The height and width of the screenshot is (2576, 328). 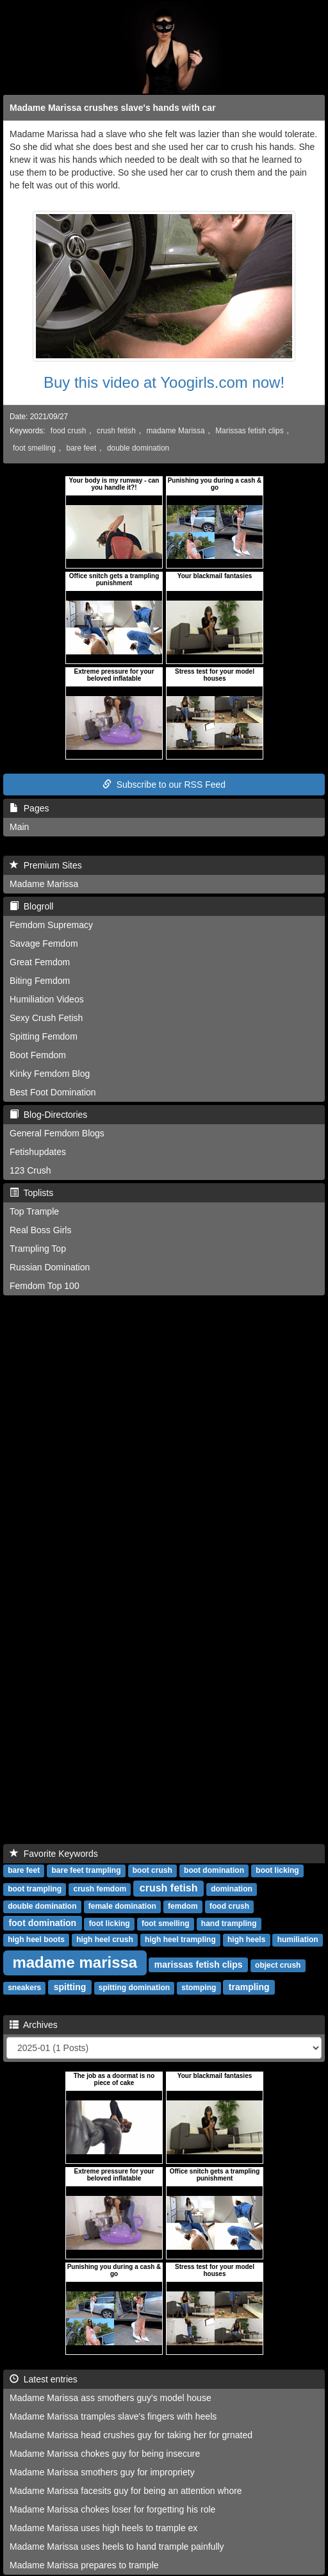 I want to click on Pages, so click(x=29, y=808).